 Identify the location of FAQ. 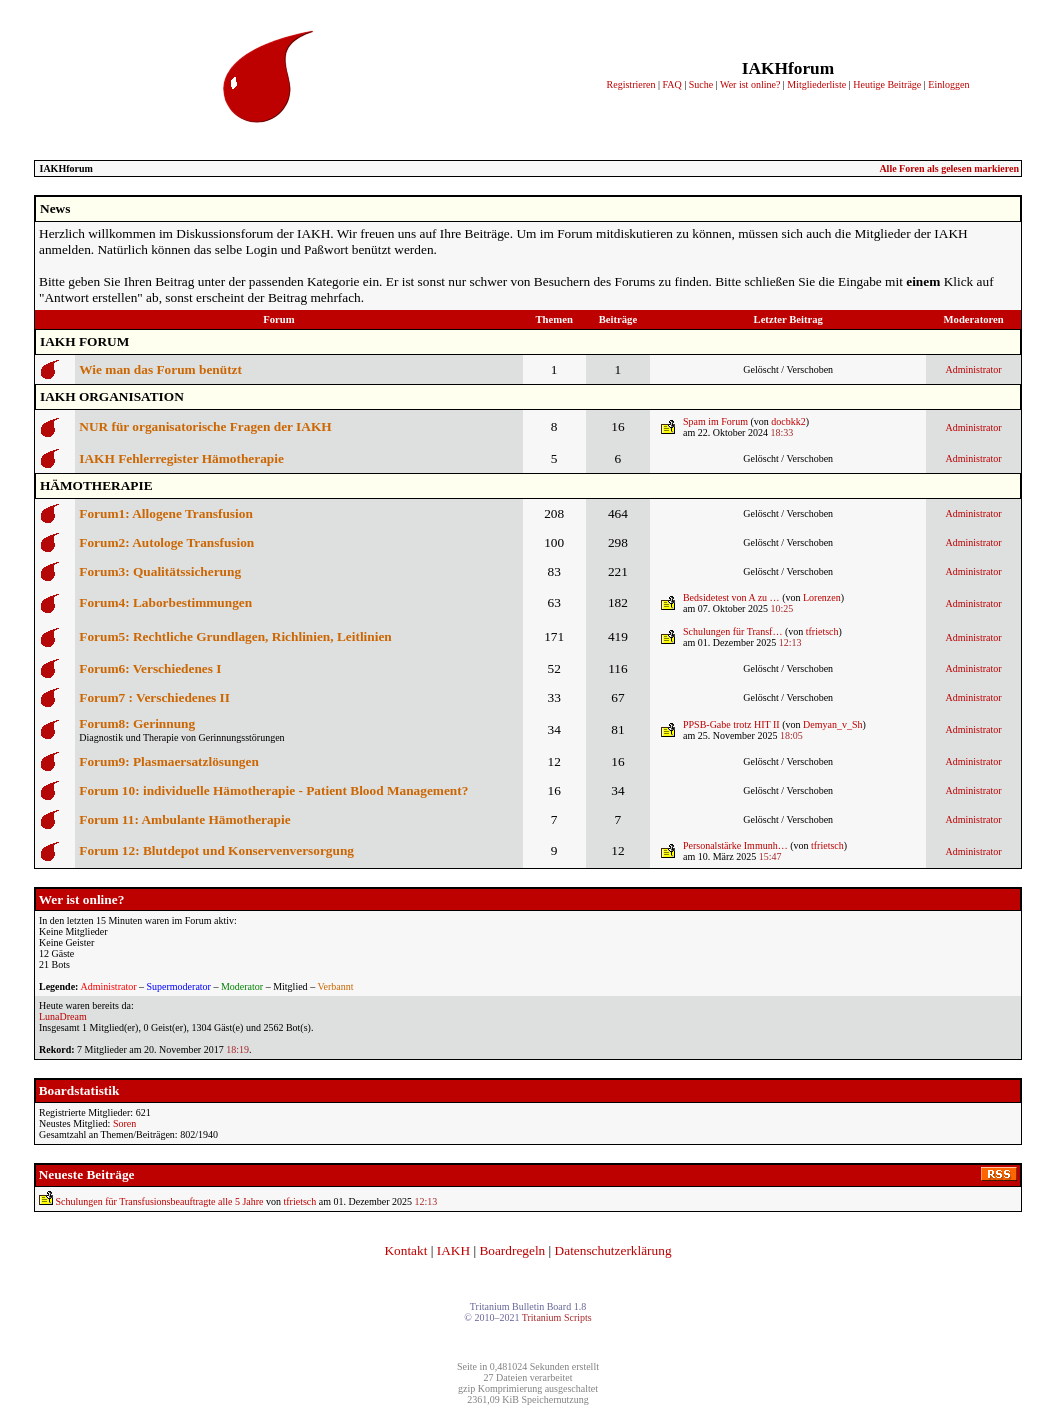
(671, 84).